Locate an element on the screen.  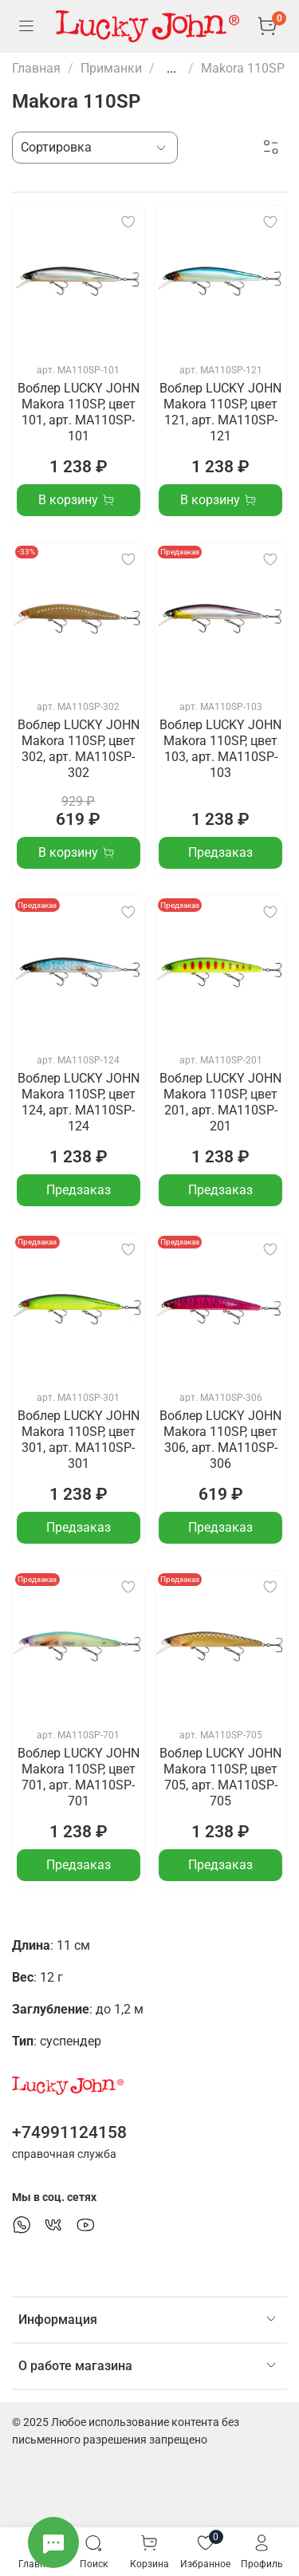
Воблер LUCKY JOHN Makora 110SP, цвет 701, арт. MA110SP-701 is located at coordinates (79, 1777).